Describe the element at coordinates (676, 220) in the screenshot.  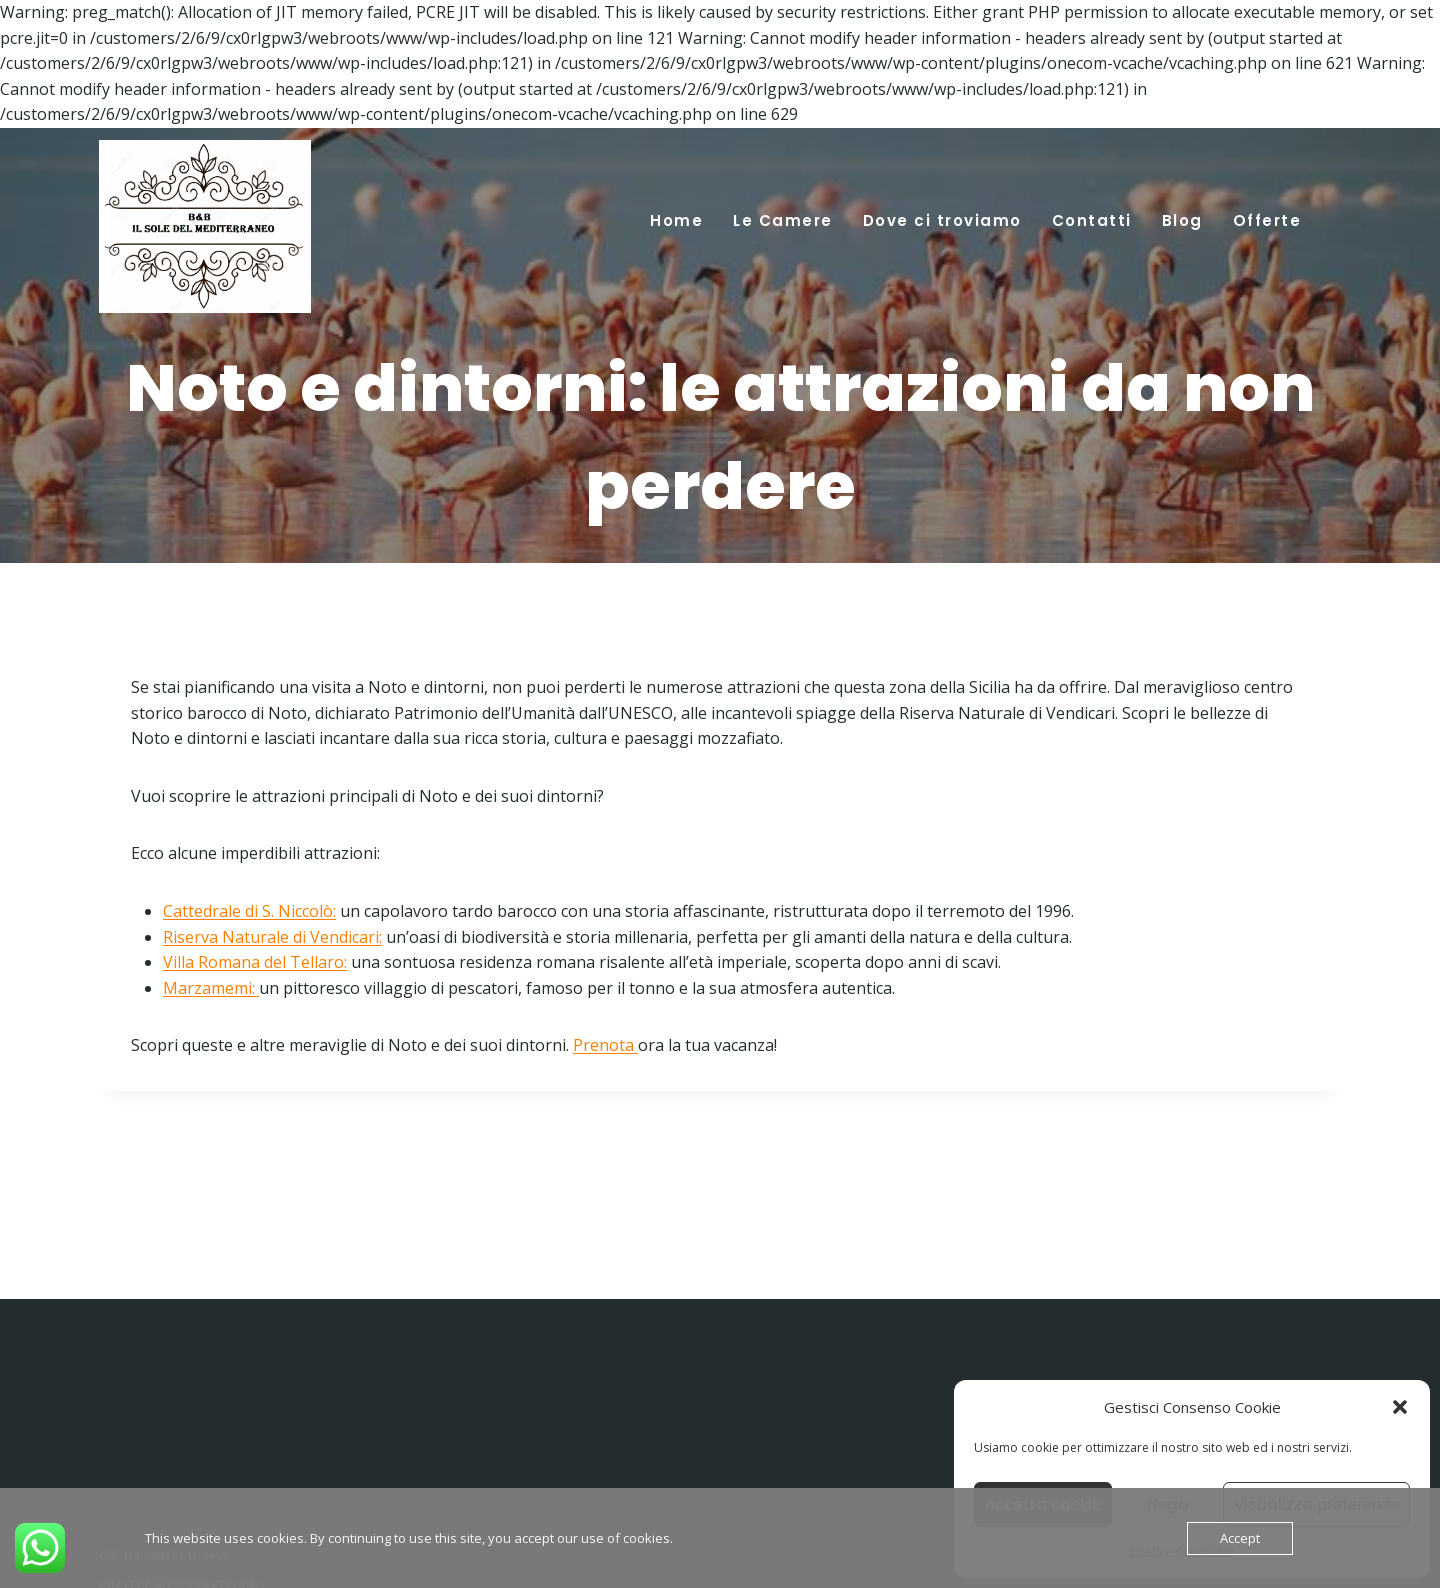
I see `Home` at that location.